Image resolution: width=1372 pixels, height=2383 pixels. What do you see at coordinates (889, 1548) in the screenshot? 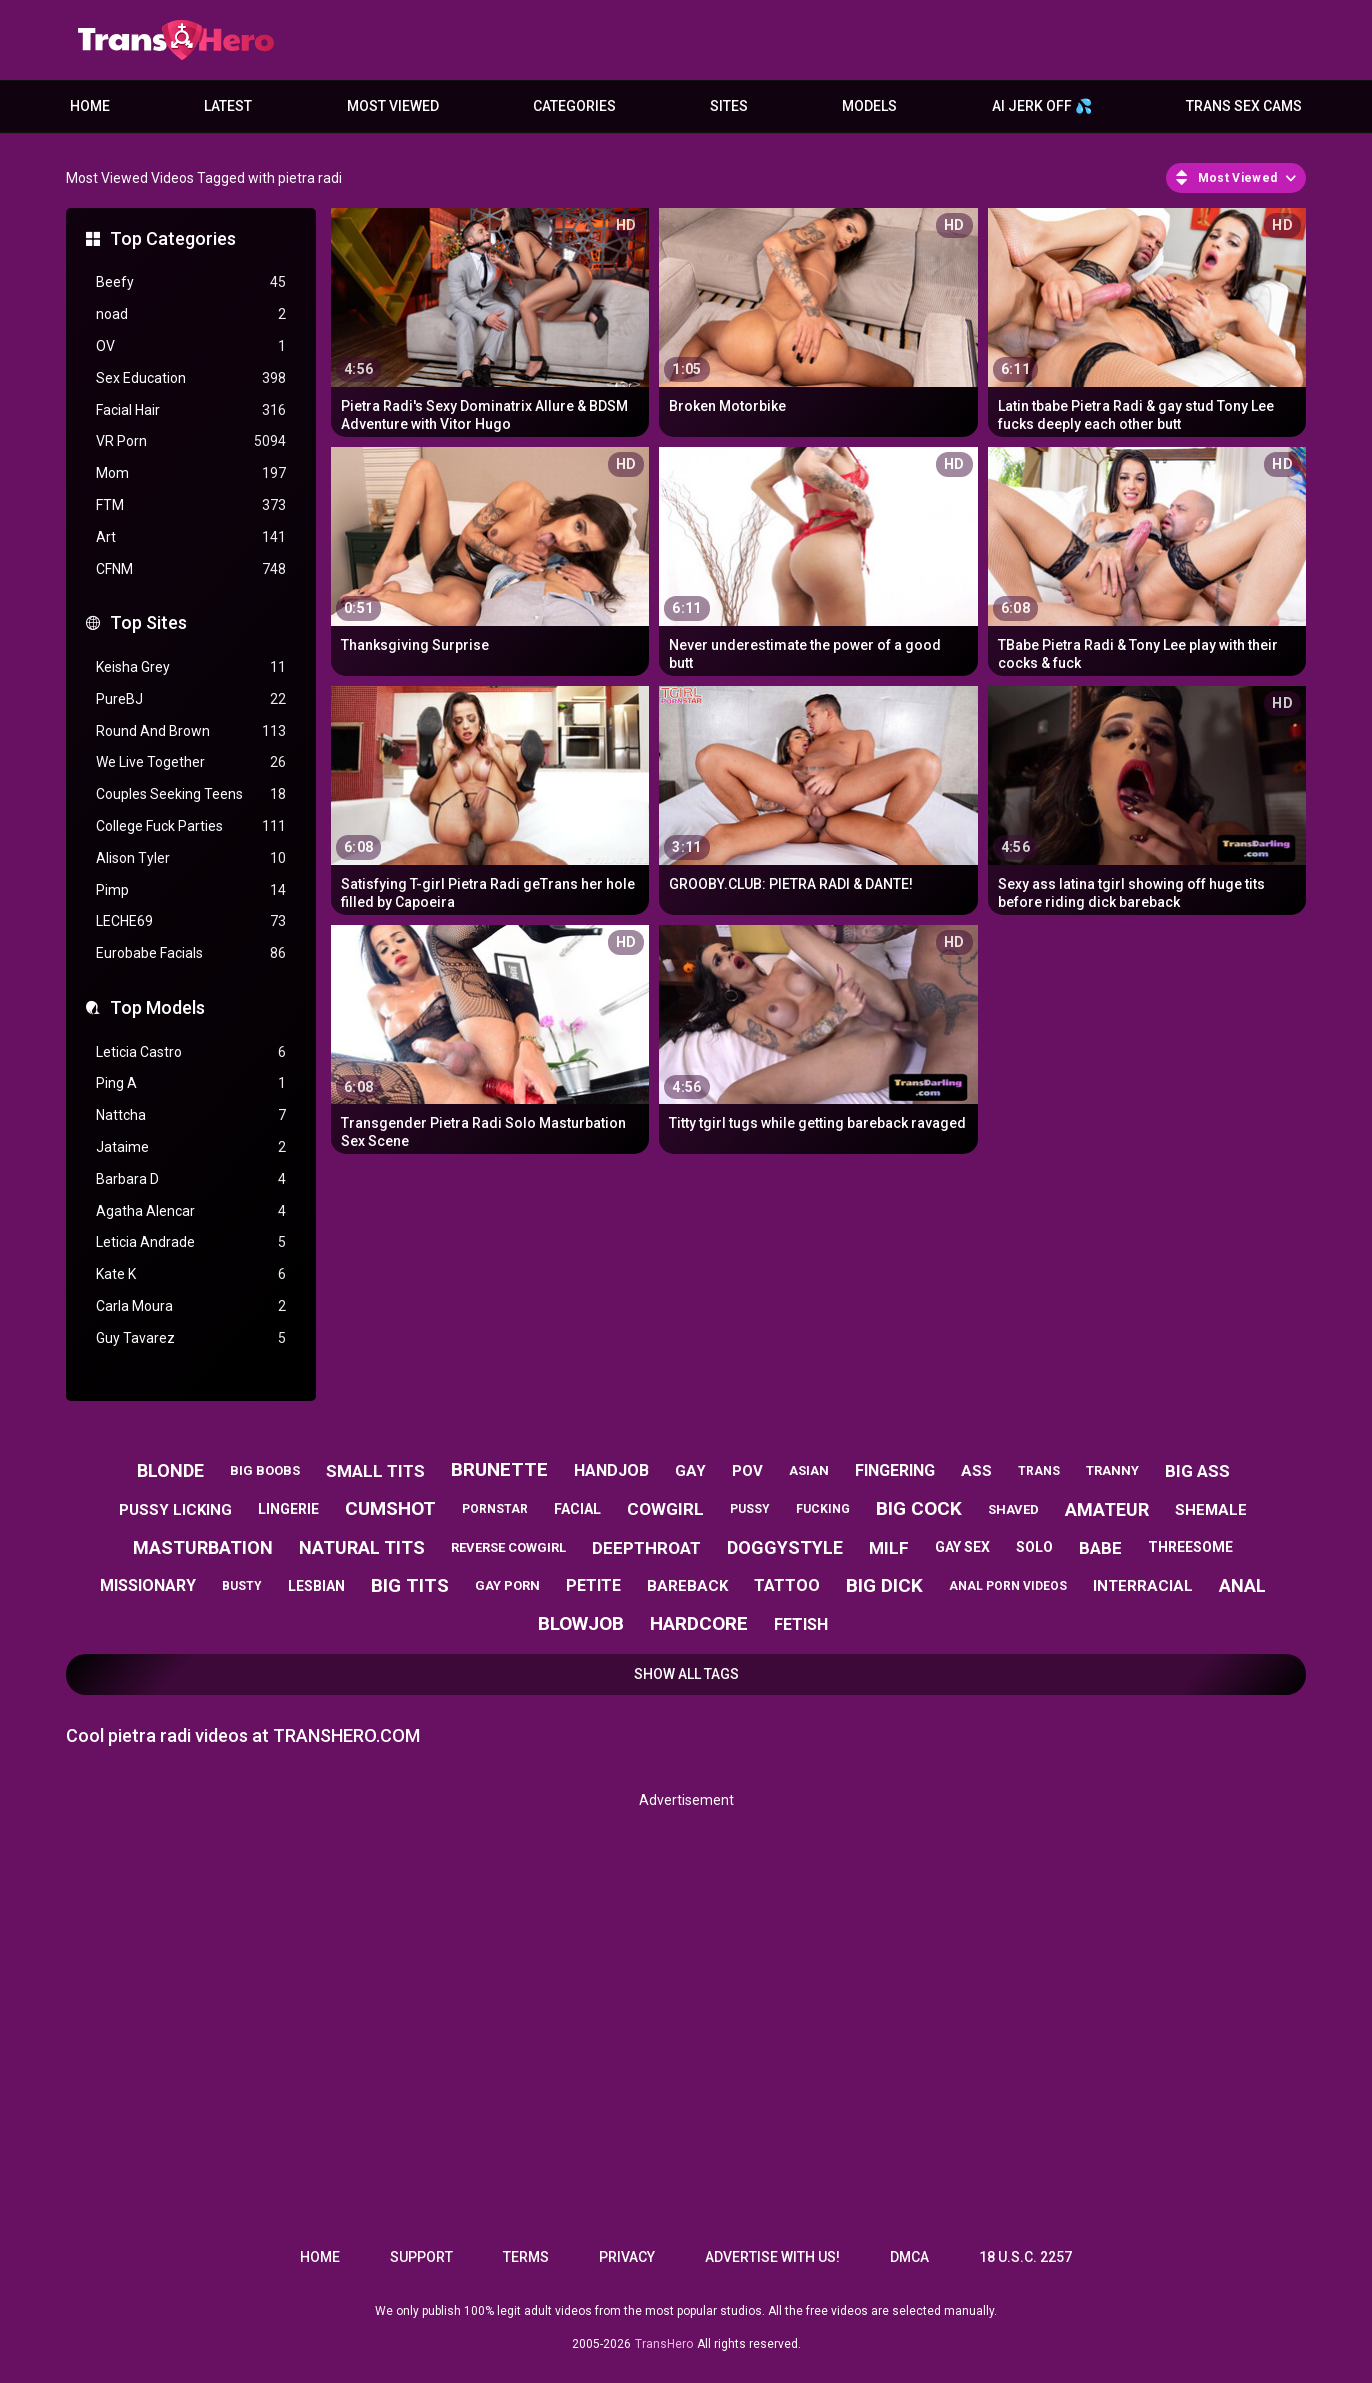
I see `milf` at bounding box center [889, 1548].